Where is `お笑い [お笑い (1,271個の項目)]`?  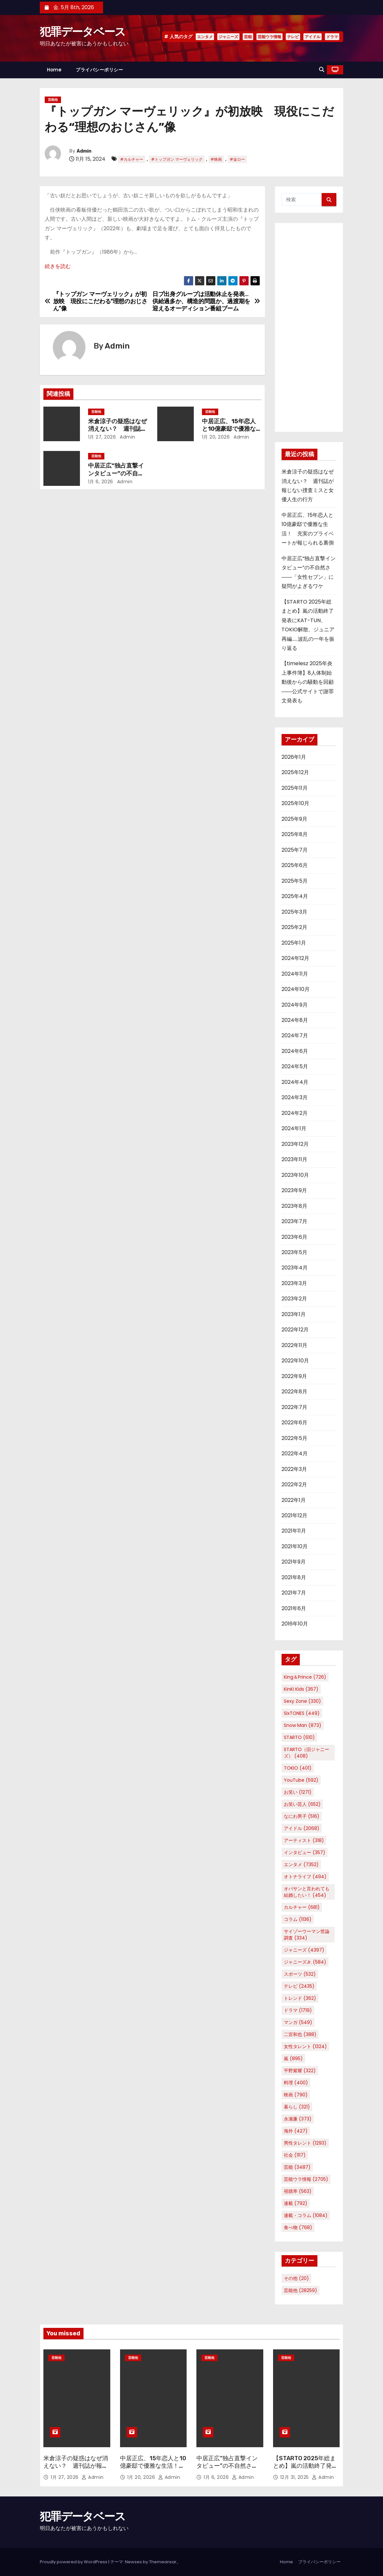 お笑い [お笑い (1,271個の項目)] is located at coordinates (298, 1792).